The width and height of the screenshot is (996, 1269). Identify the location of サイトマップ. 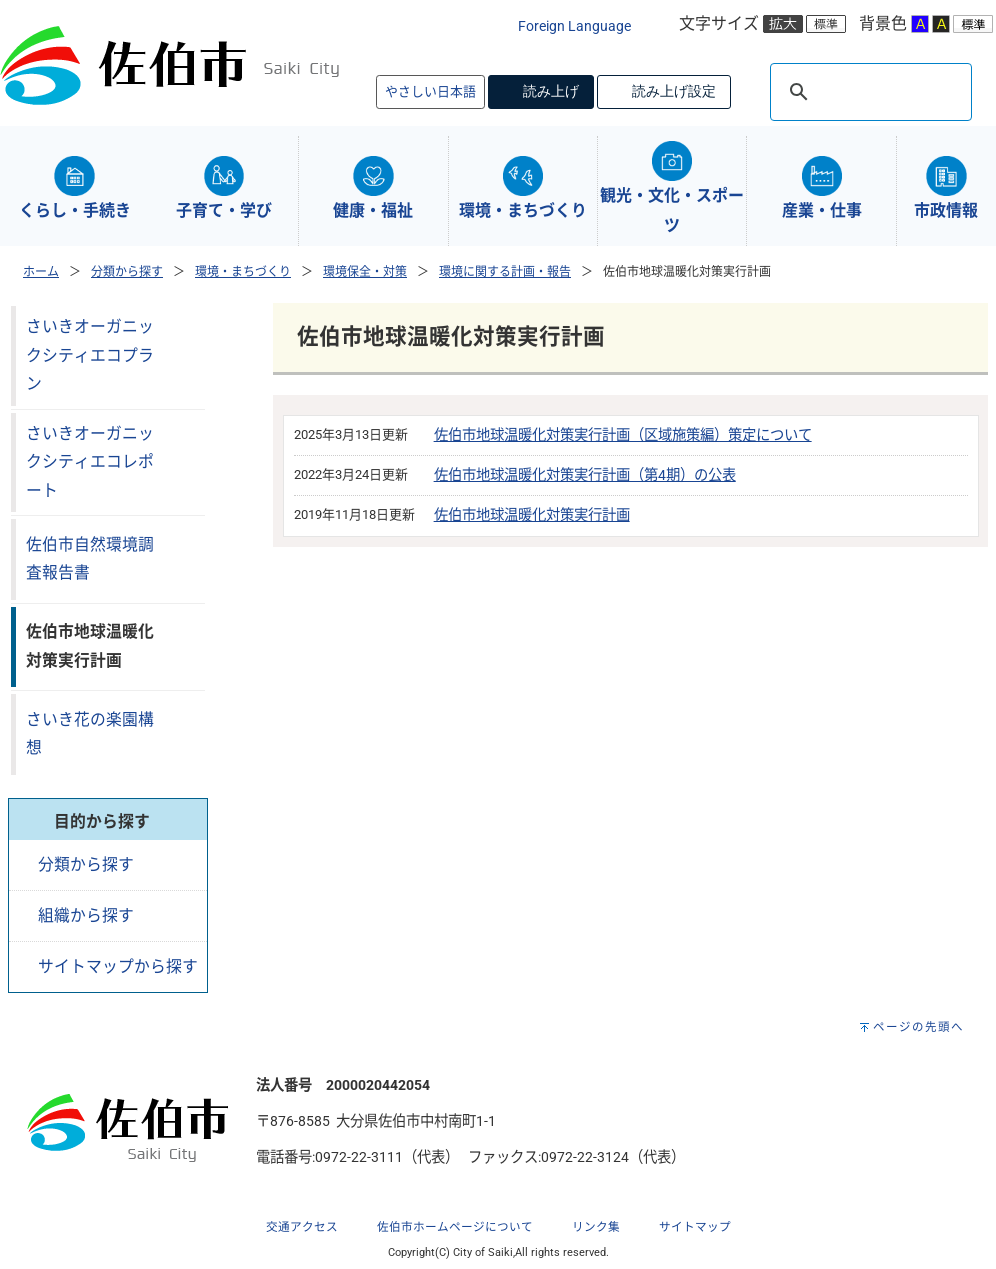
(695, 1227).